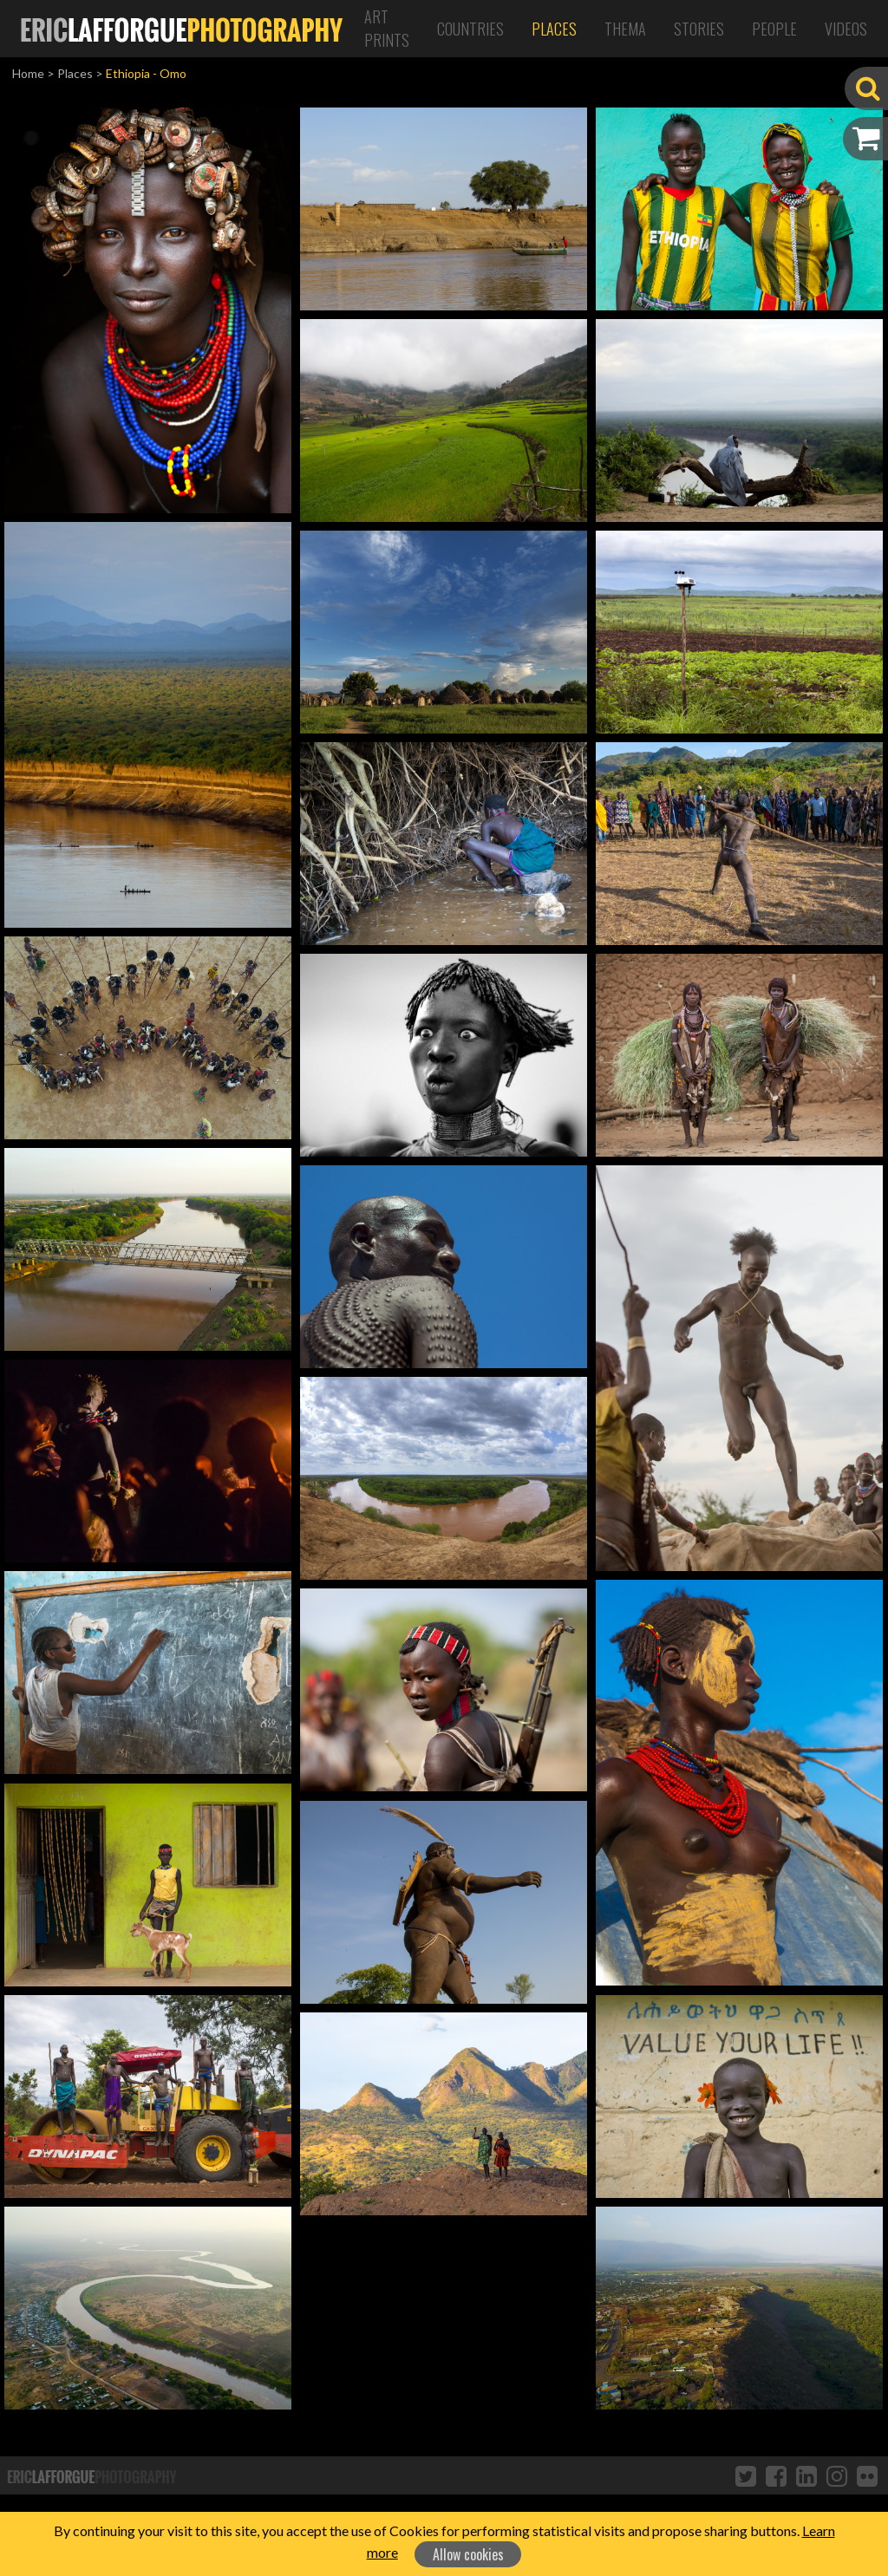  Describe the element at coordinates (699, 28) in the screenshot. I see `Stories` at that location.